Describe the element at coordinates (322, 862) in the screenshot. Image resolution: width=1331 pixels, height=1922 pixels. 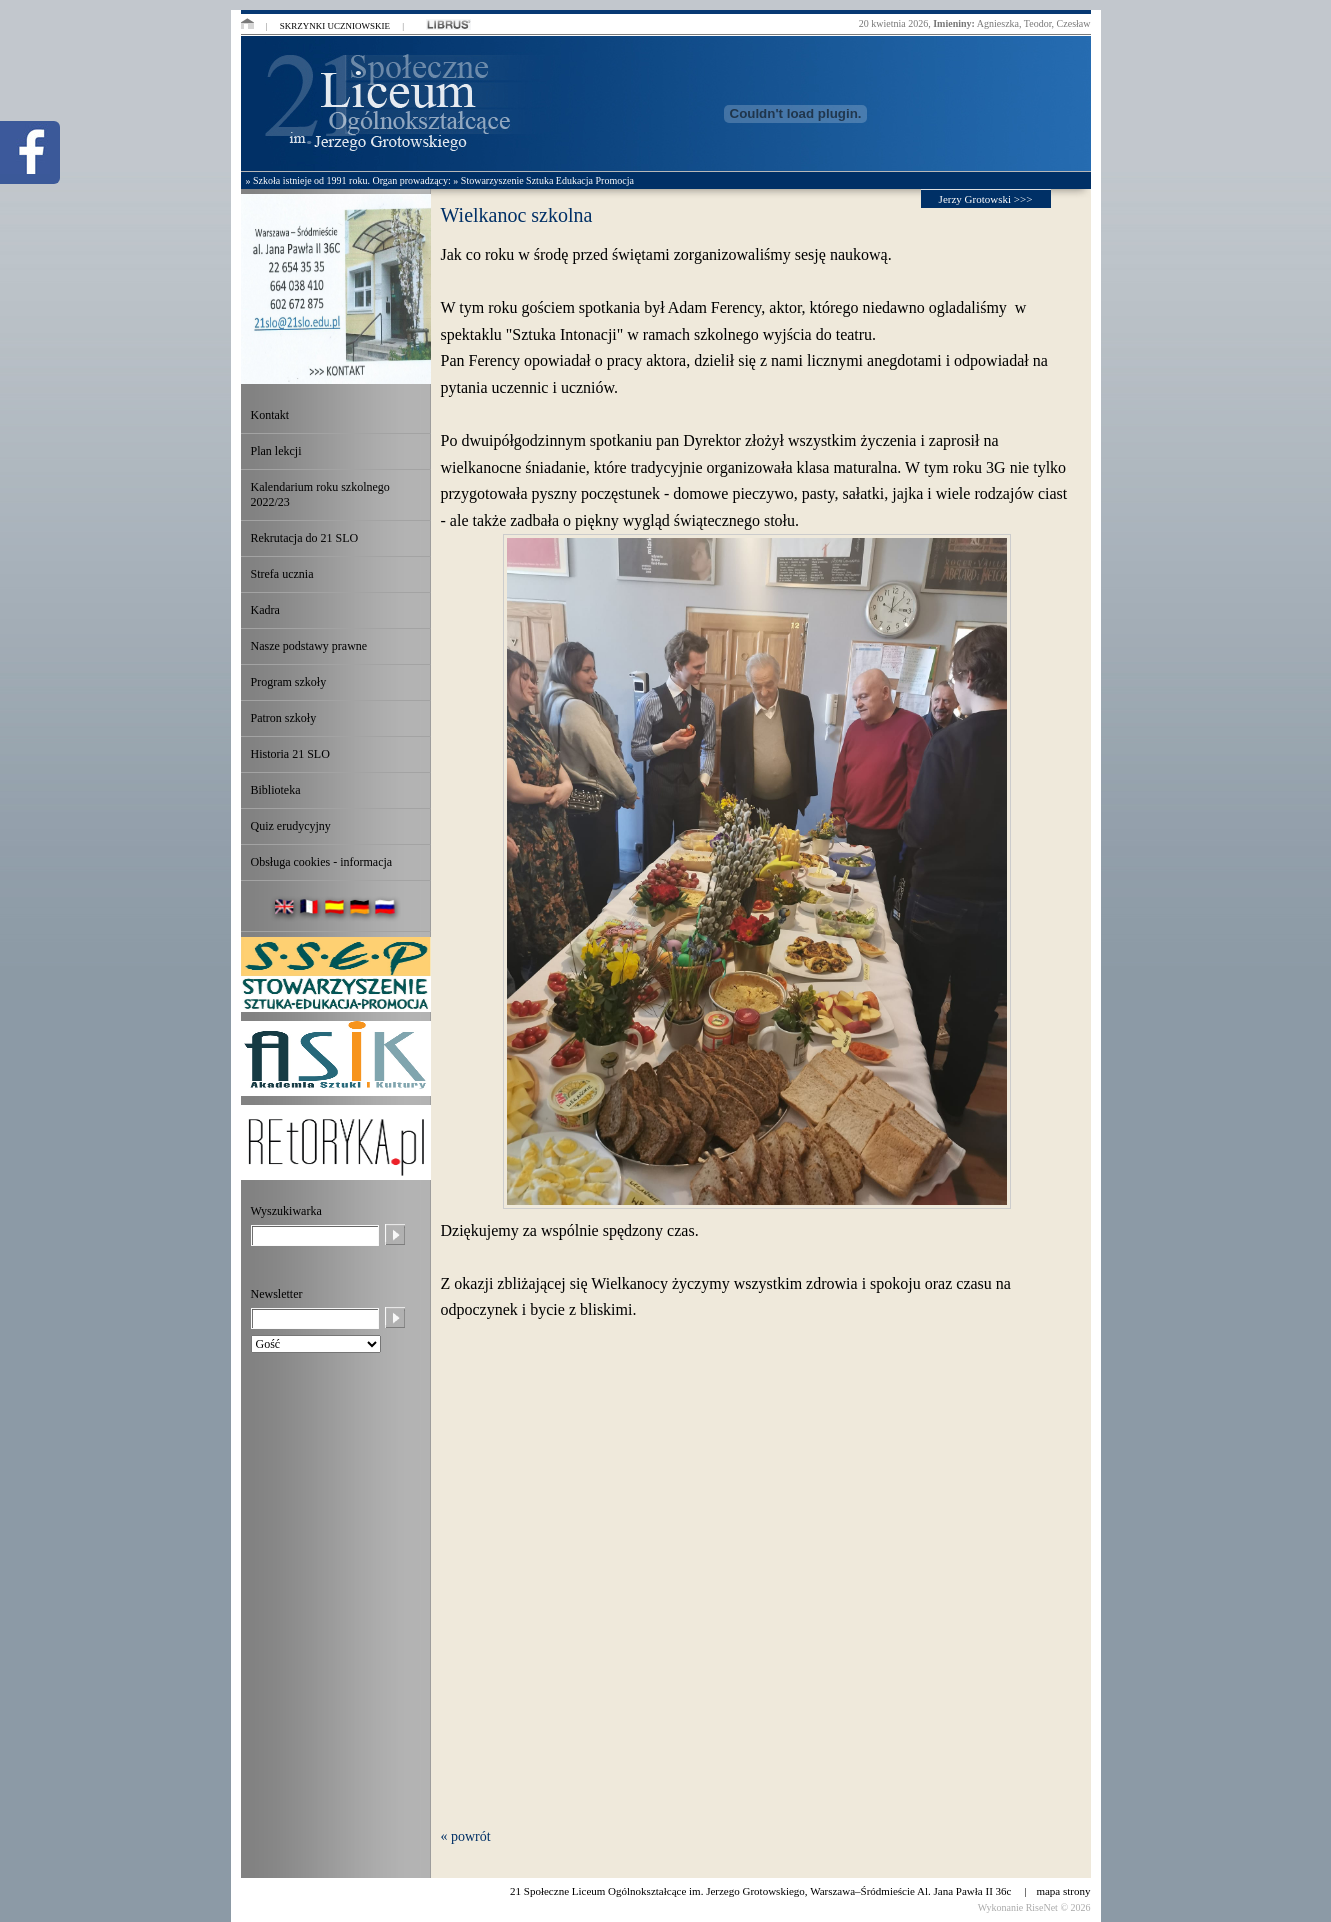
I see `Obsługa cookies - informacja` at that location.